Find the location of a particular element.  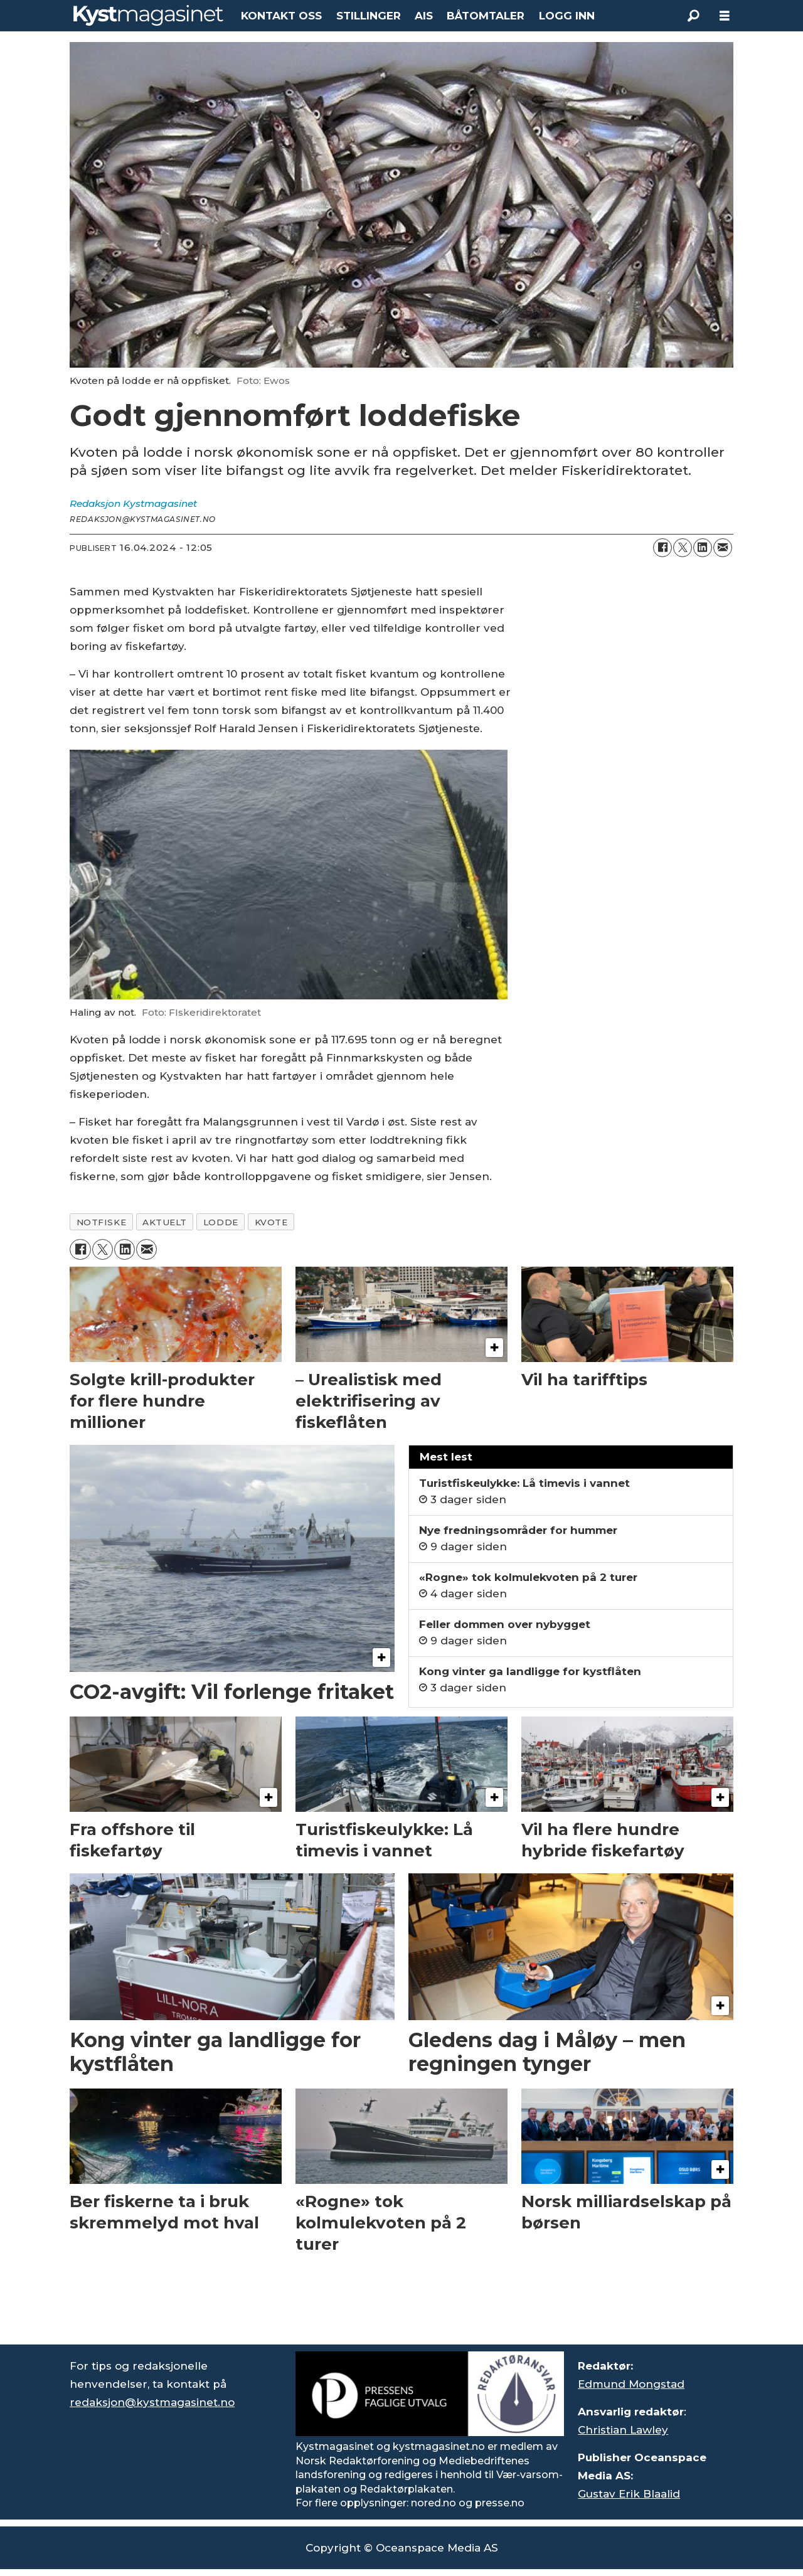

AIS is located at coordinates (424, 15).